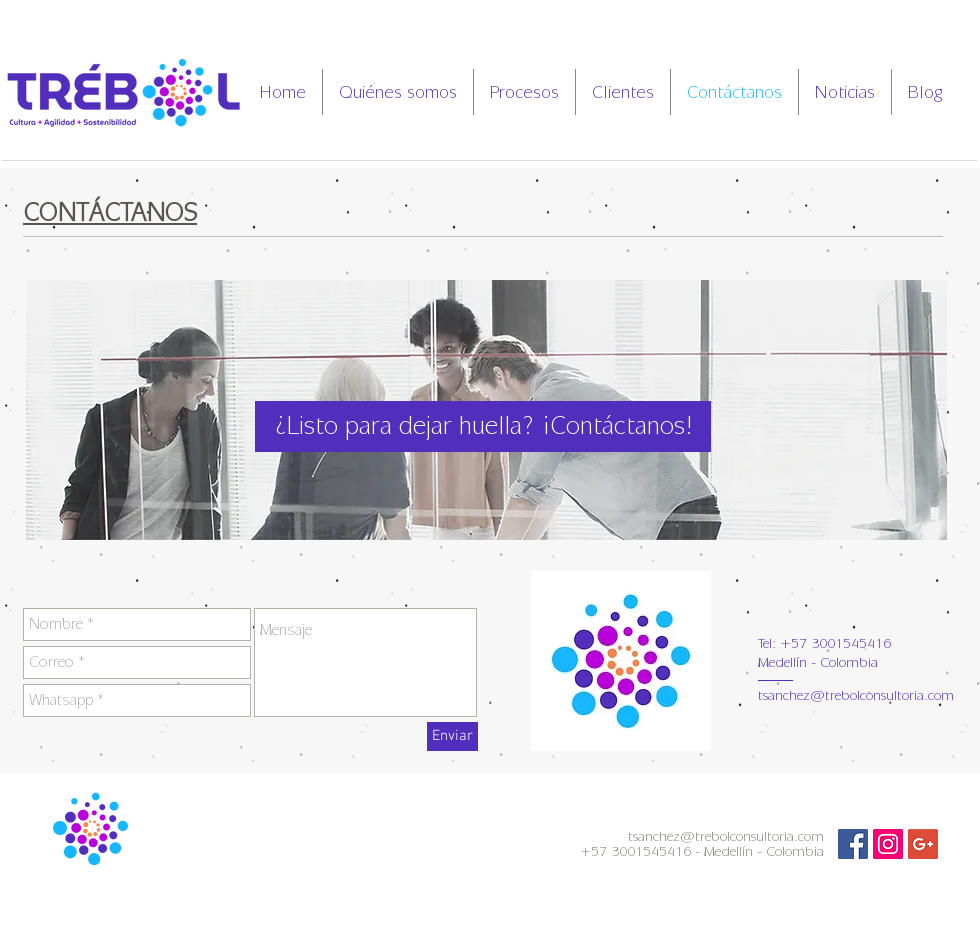  What do you see at coordinates (856, 695) in the screenshot?
I see `tsanchez@trebolconsultoria.com` at bounding box center [856, 695].